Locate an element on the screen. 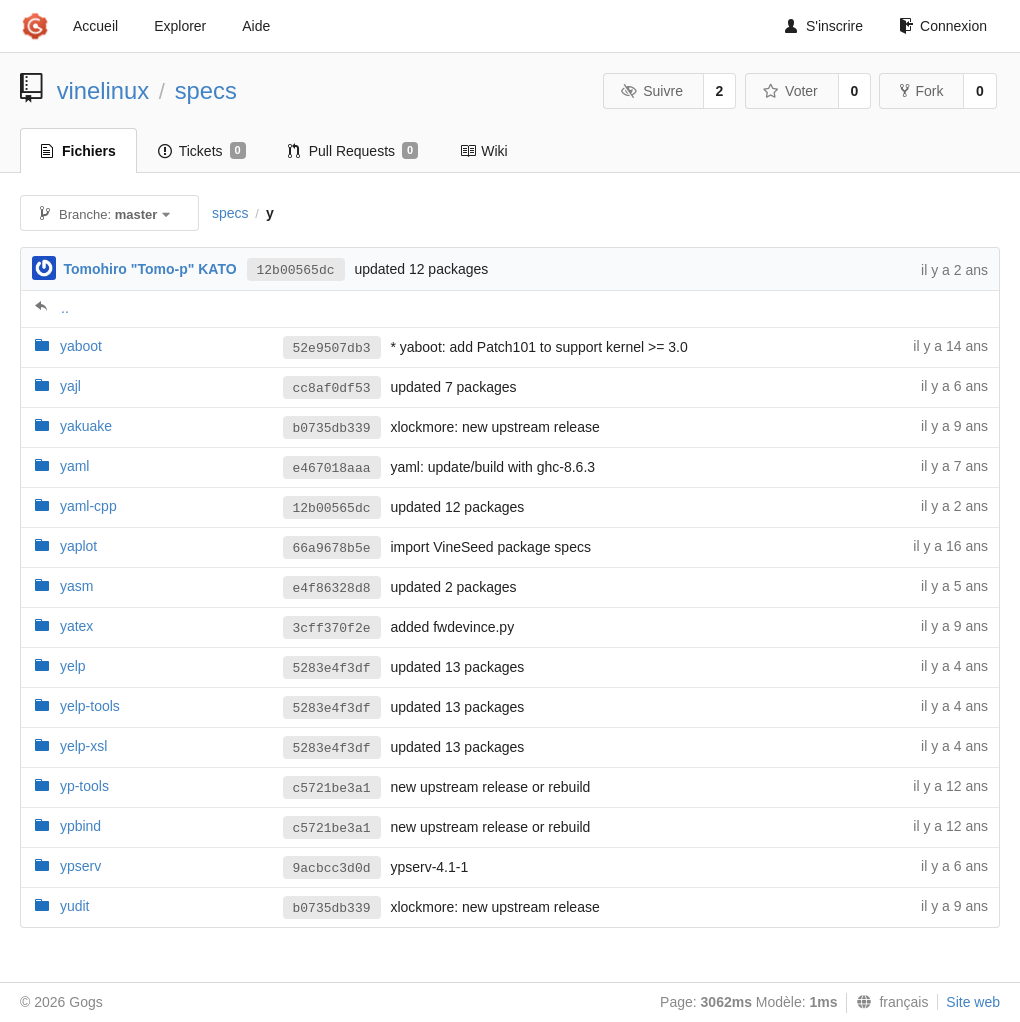  yelp is located at coordinates (73, 666).